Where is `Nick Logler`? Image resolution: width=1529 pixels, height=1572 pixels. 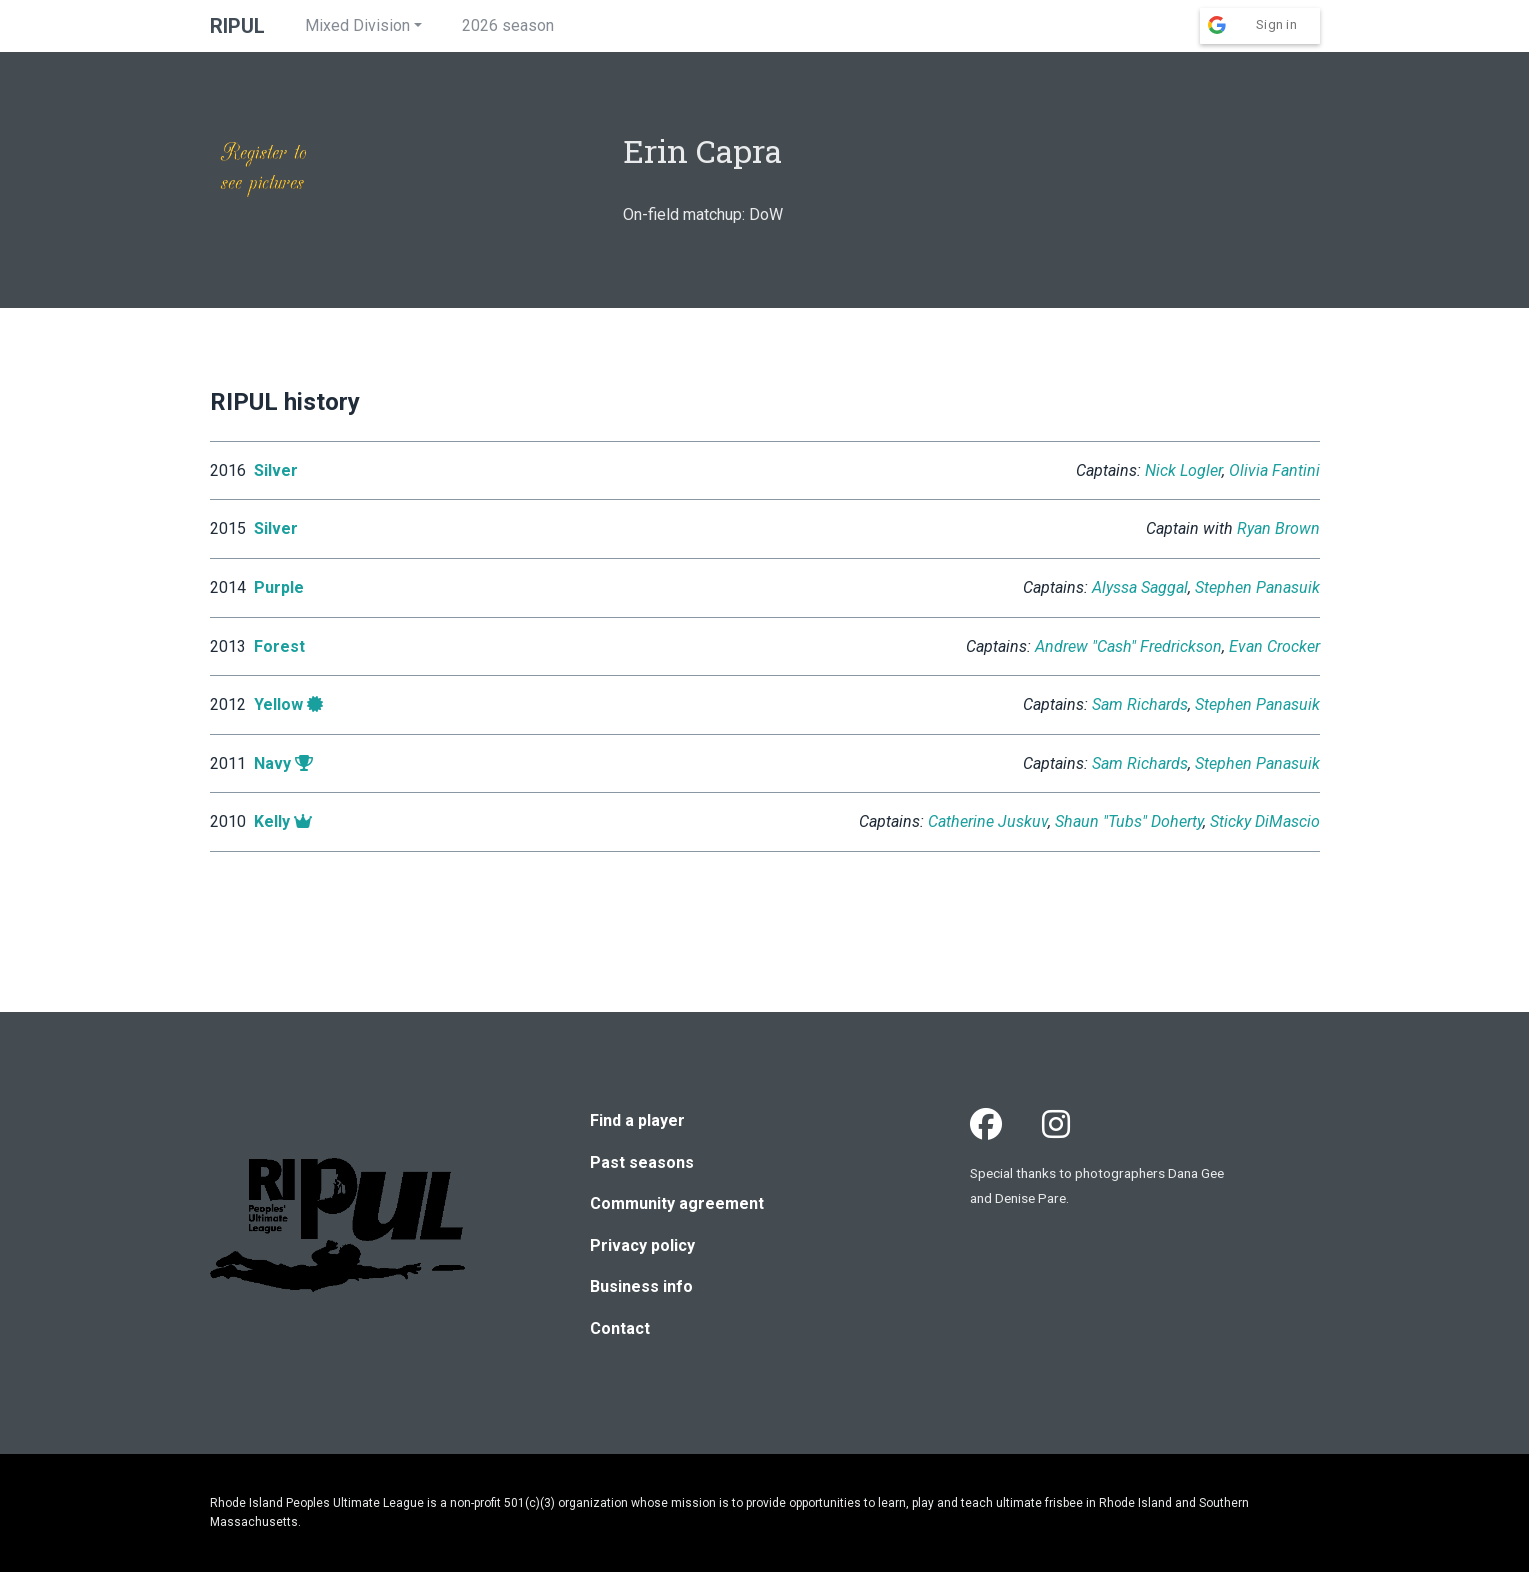 Nick Logler is located at coordinates (1183, 470).